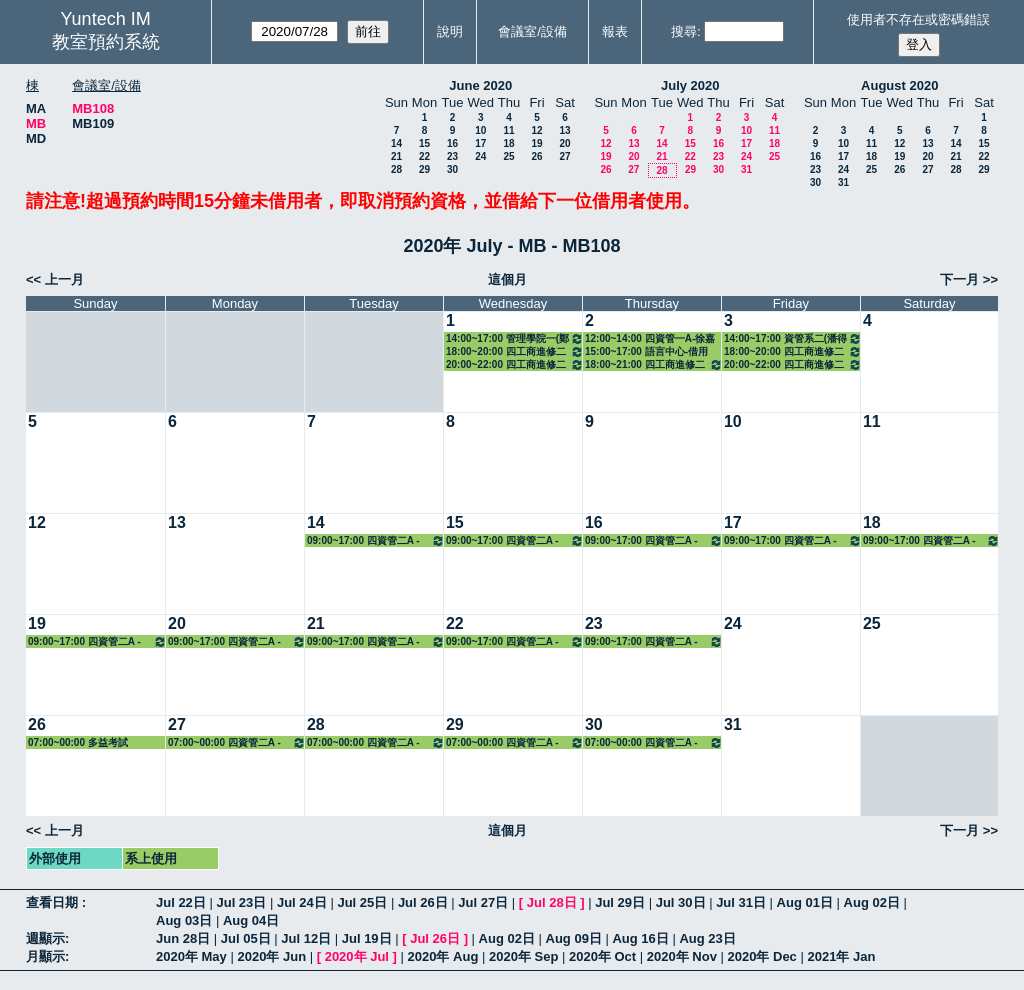 This screenshot has width=1024, height=990. Describe the element at coordinates (918, 19) in the screenshot. I see `使用者不存在或密碼錯誤` at that location.